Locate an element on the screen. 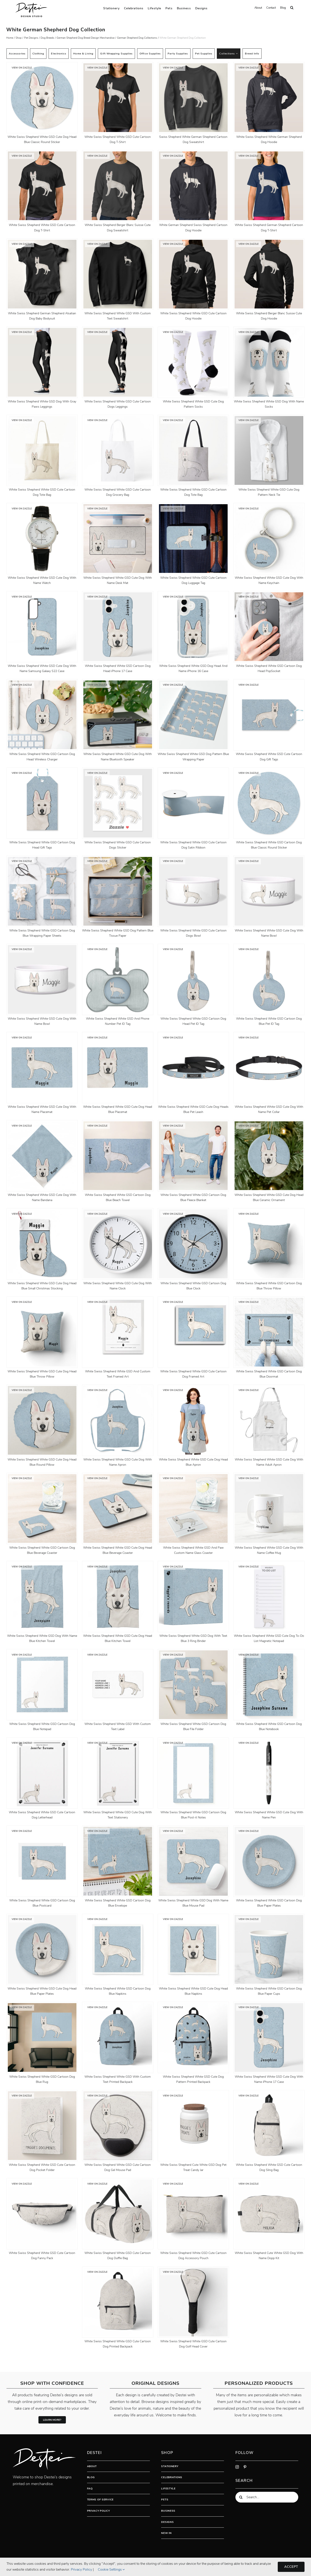  [Search...] is located at coordinates (266, 2497).